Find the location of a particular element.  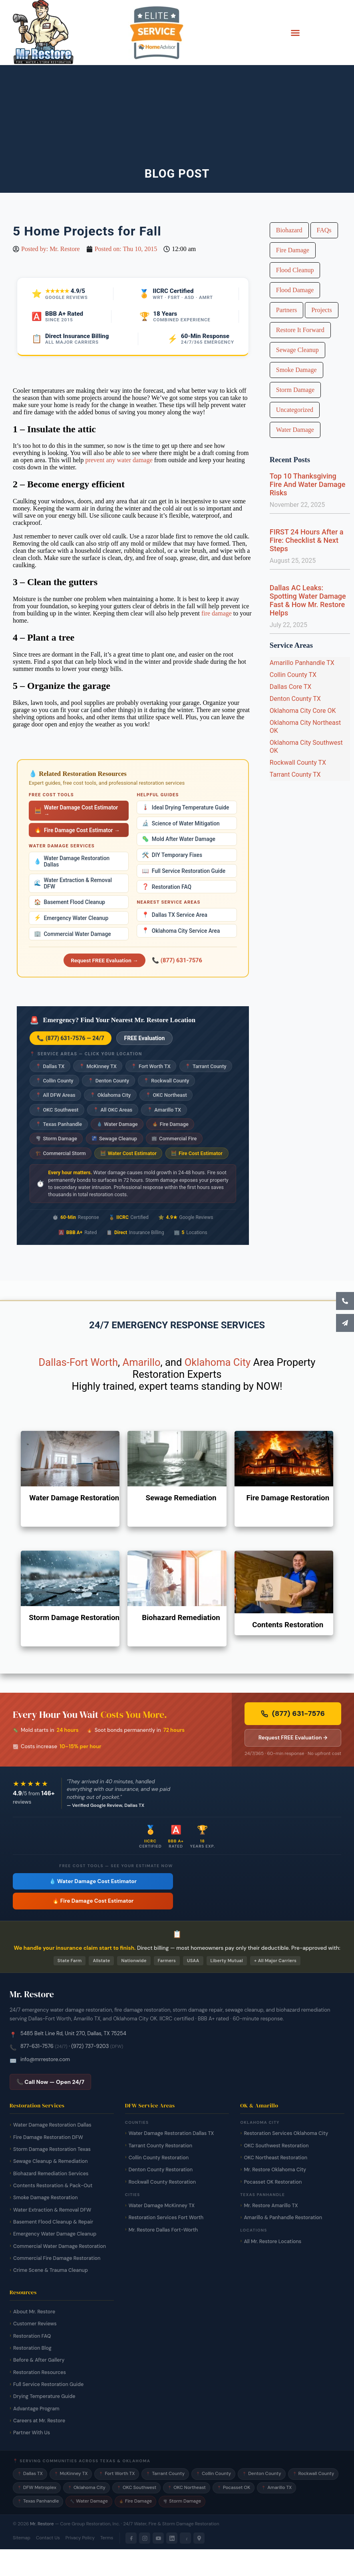

Full Service Restoration Guide is located at coordinates (183, 871).